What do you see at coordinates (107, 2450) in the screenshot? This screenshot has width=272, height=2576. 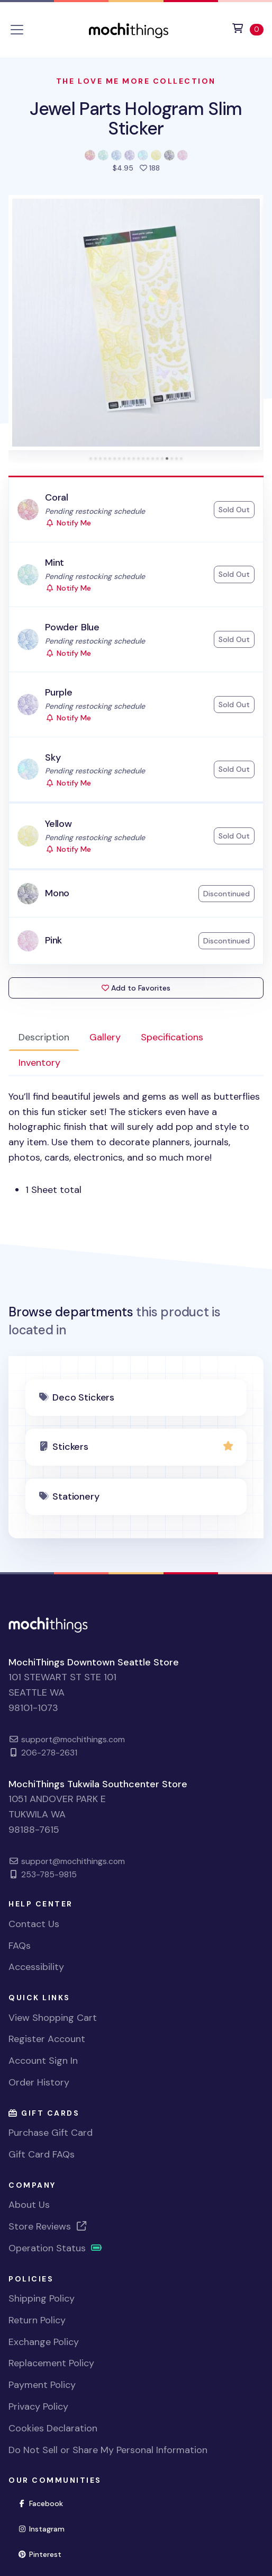 I see `Do Not Sell or Share My Personal Information` at bounding box center [107, 2450].